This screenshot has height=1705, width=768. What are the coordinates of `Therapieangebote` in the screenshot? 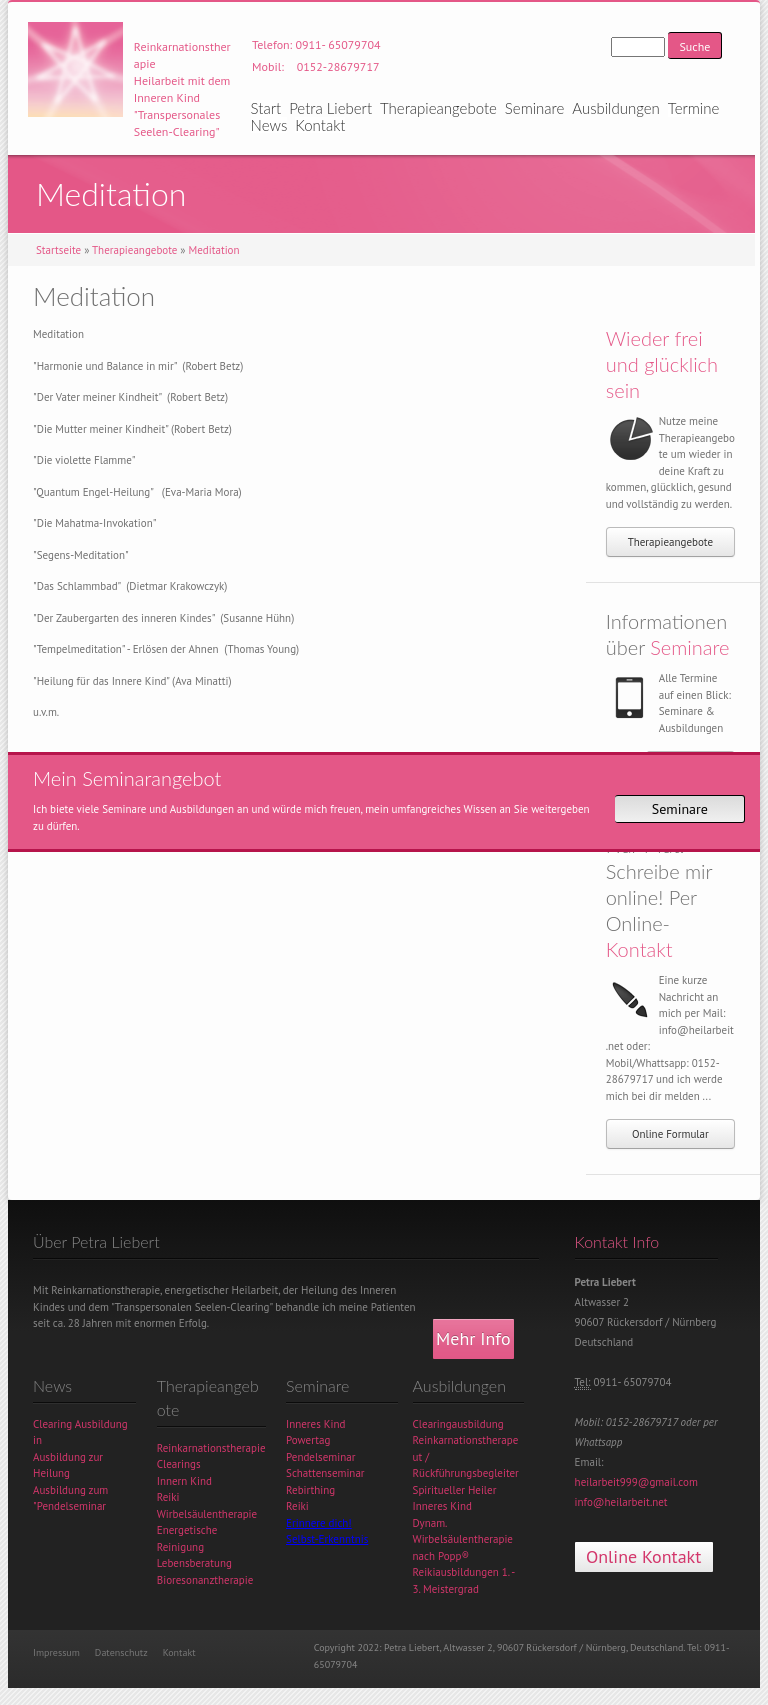 It's located at (438, 108).